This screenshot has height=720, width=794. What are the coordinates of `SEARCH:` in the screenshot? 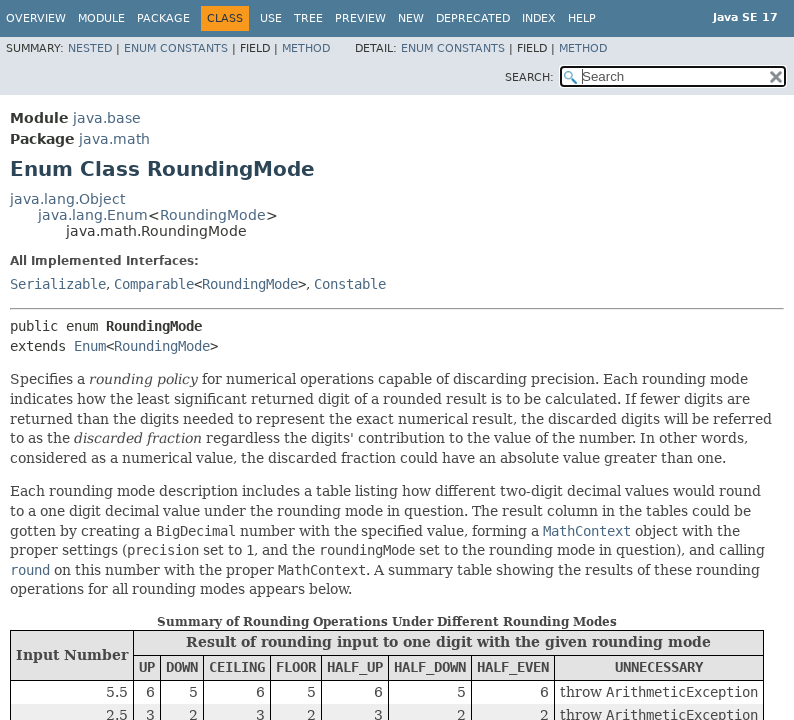 It's located at (529, 77).